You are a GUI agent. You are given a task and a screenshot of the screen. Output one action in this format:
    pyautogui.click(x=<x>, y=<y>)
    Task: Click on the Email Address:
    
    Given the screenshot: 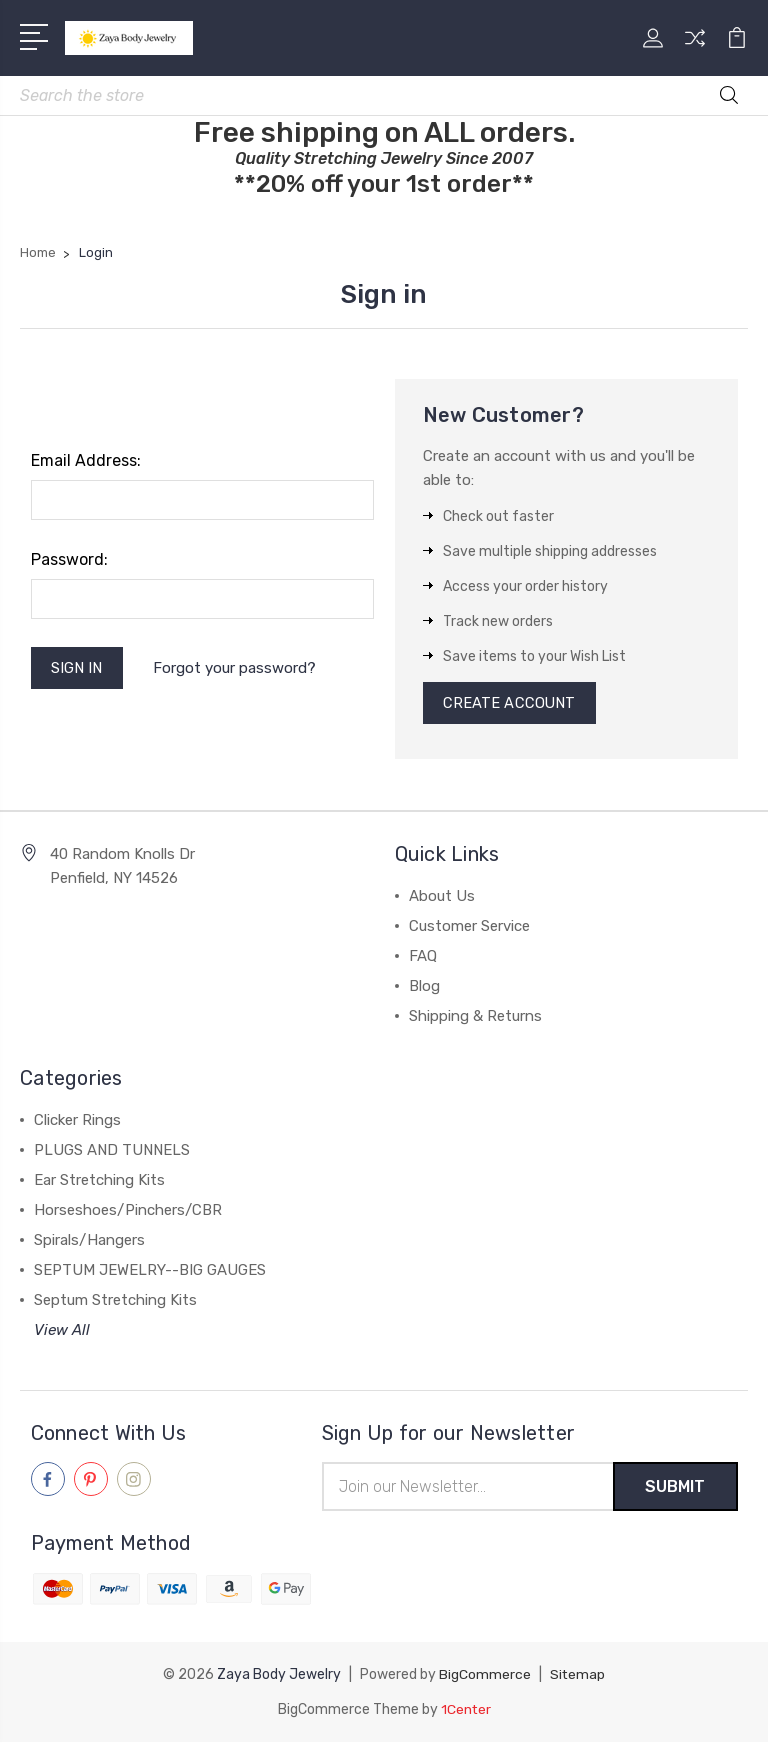 What is the action you would take?
    pyautogui.click(x=86, y=460)
    